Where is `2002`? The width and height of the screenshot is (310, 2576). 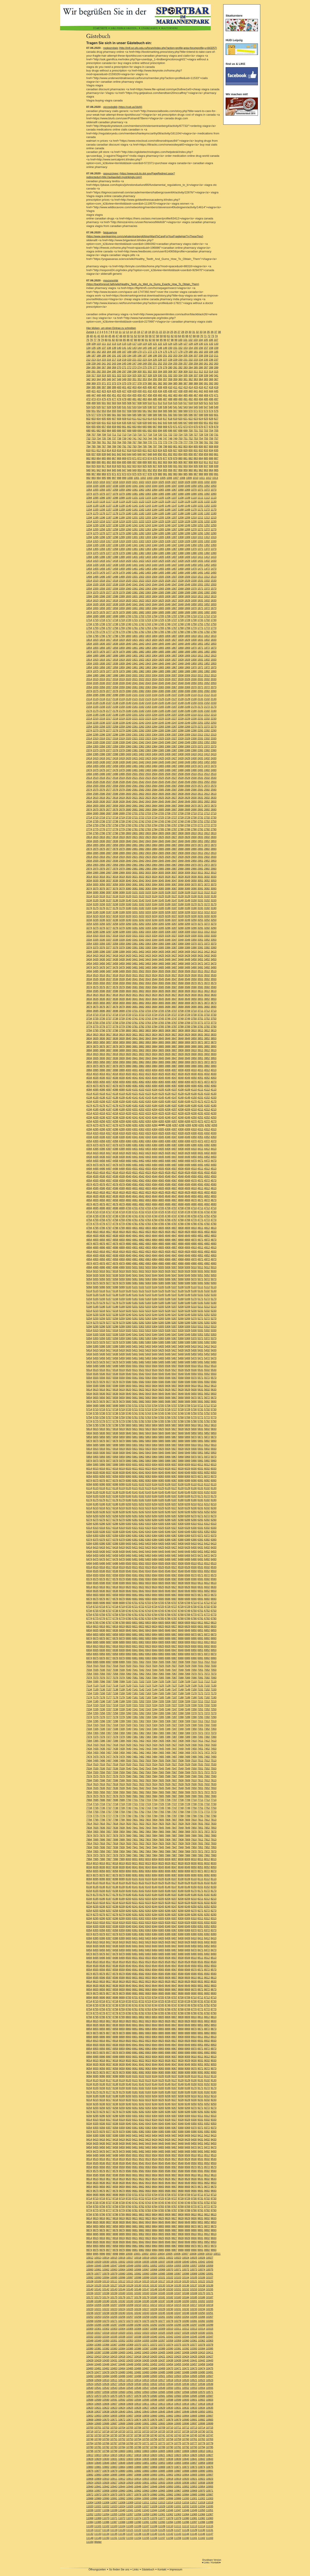
2002 is located at coordinates (141, 675).